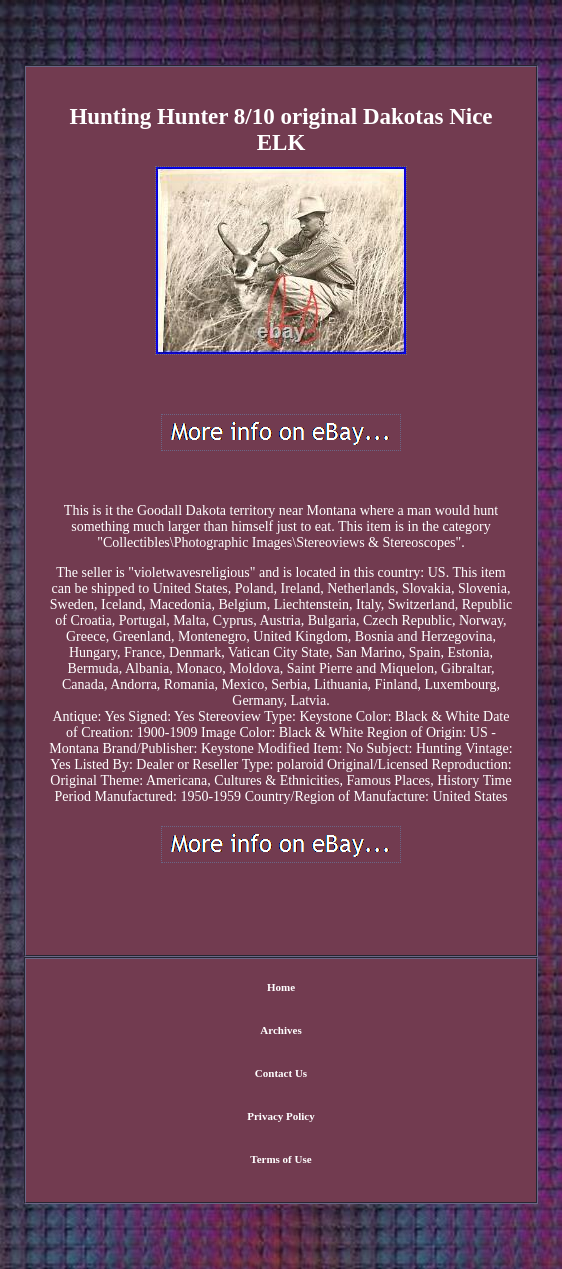 The width and height of the screenshot is (562, 1269). What do you see at coordinates (281, 1116) in the screenshot?
I see `Privacy Policy` at bounding box center [281, 1116].